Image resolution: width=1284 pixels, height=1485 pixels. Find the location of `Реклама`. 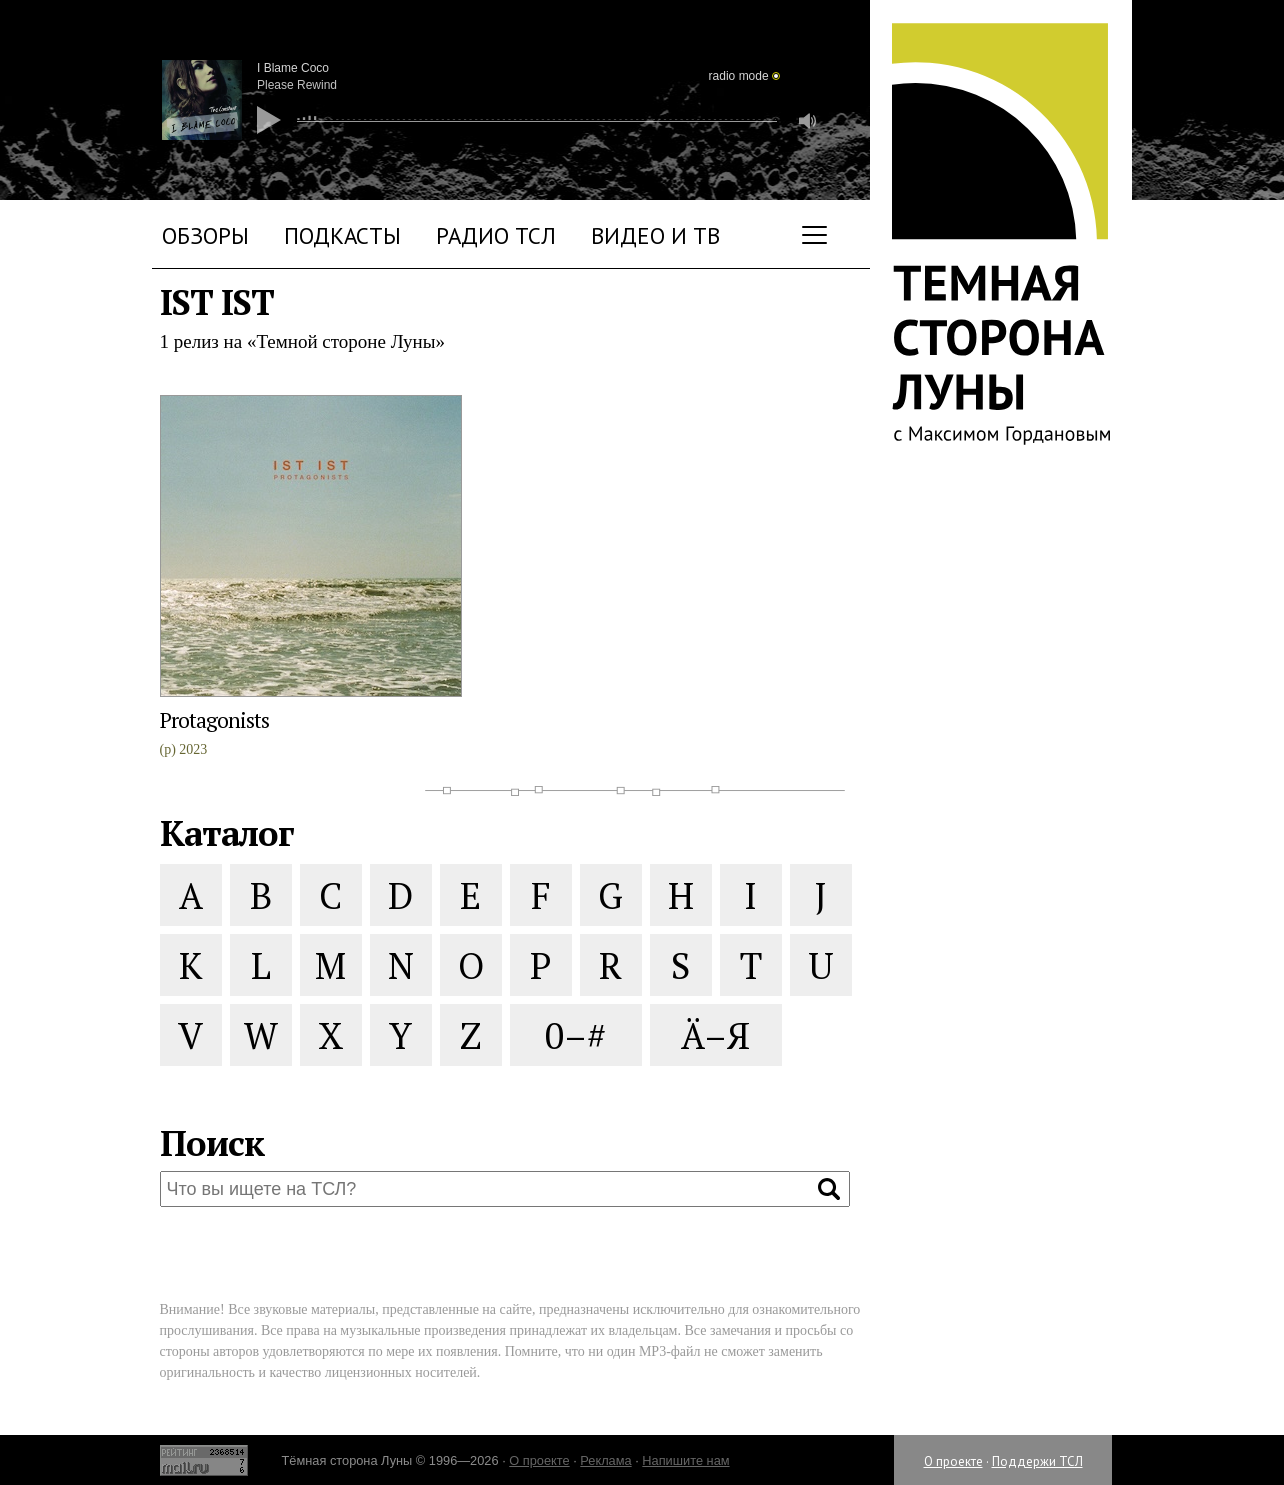

Реклама is located at coordinates (605, 1460).